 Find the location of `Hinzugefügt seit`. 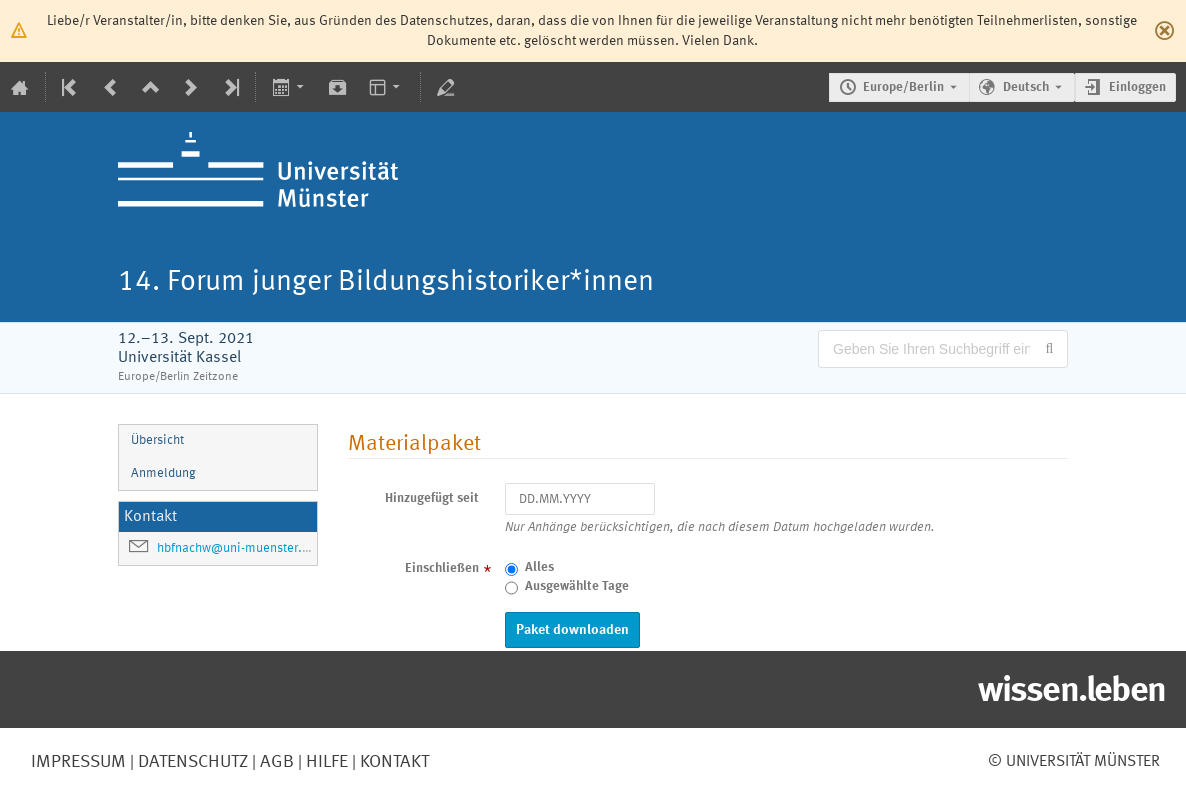

Hinzugefügt seit is located at coordinates (432, 498).